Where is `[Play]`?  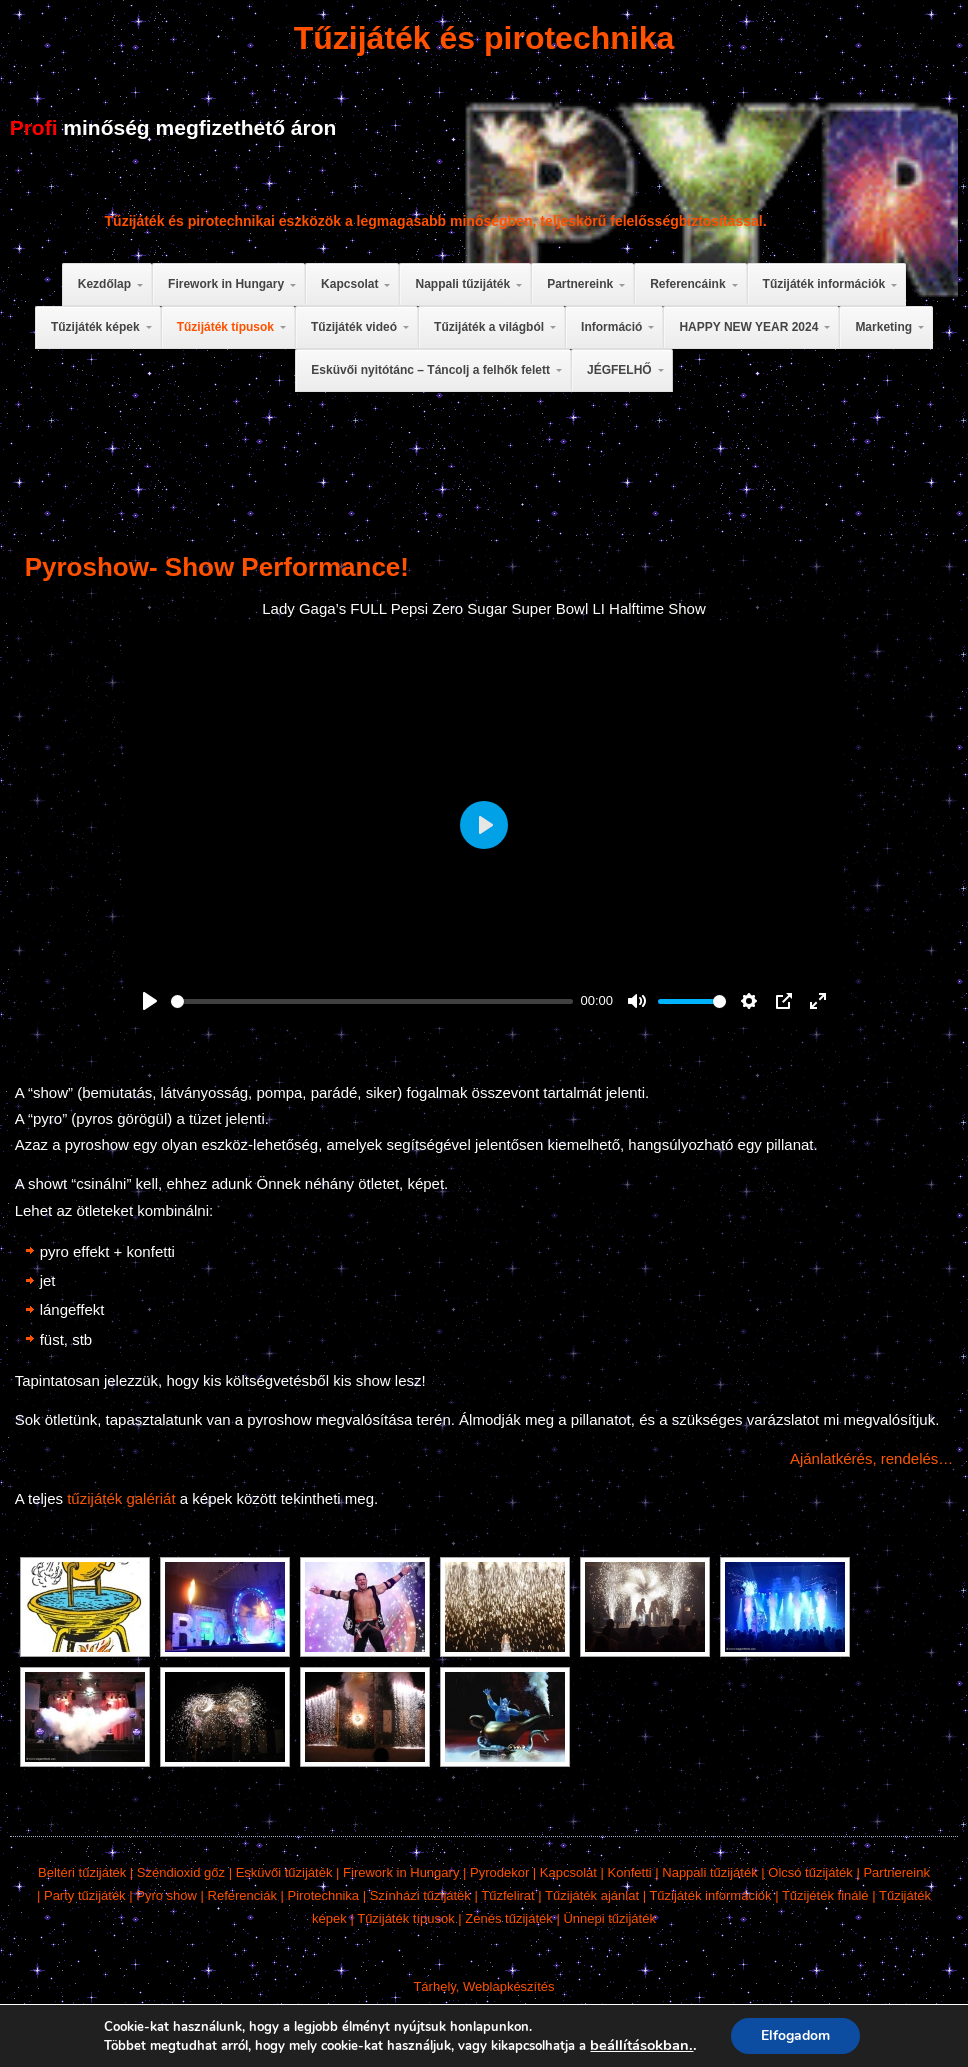 [Play] is located at coordinates (150, 1001).